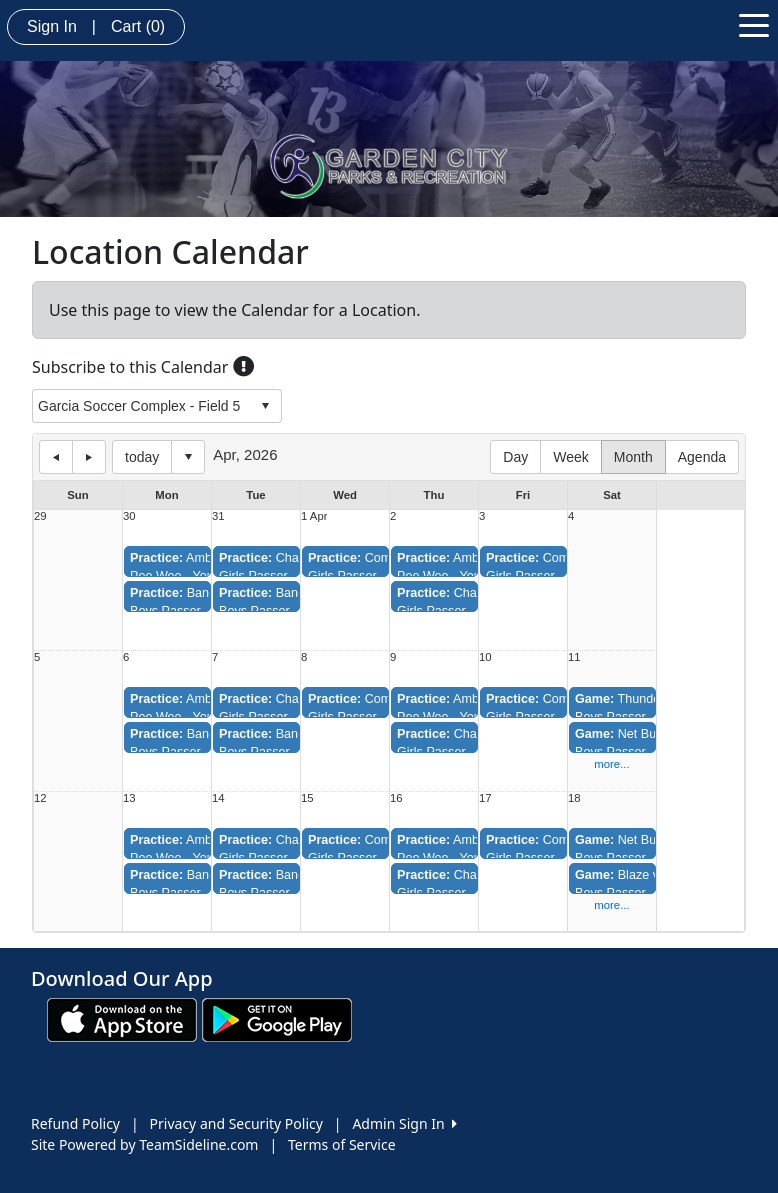 This screenshot has height=1193, width=778. Describe the element at coordinates (56, 457) in the screenshot. I see `previous day` at that location.